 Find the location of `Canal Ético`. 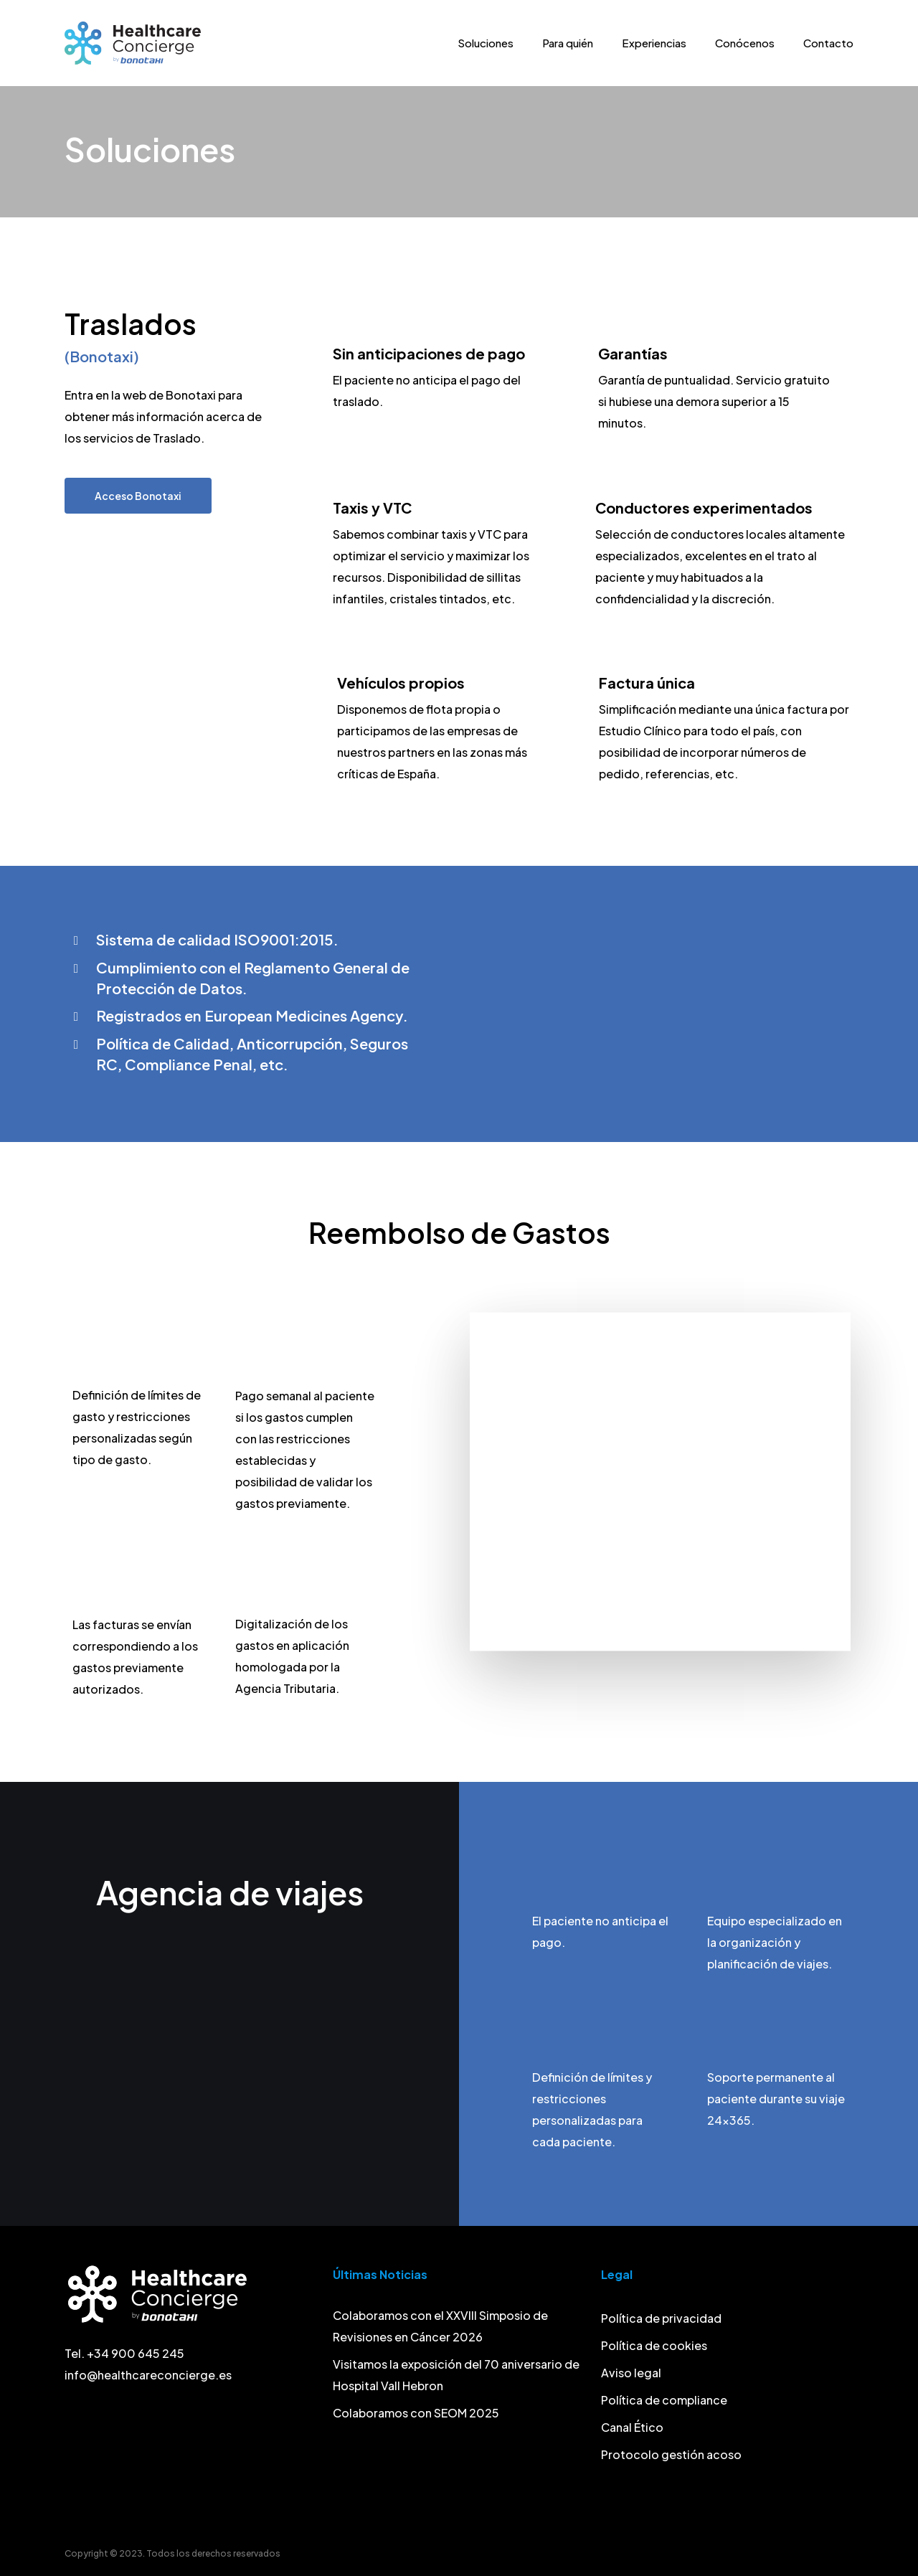

Canal Ético is located at coordinates (632, 2427).